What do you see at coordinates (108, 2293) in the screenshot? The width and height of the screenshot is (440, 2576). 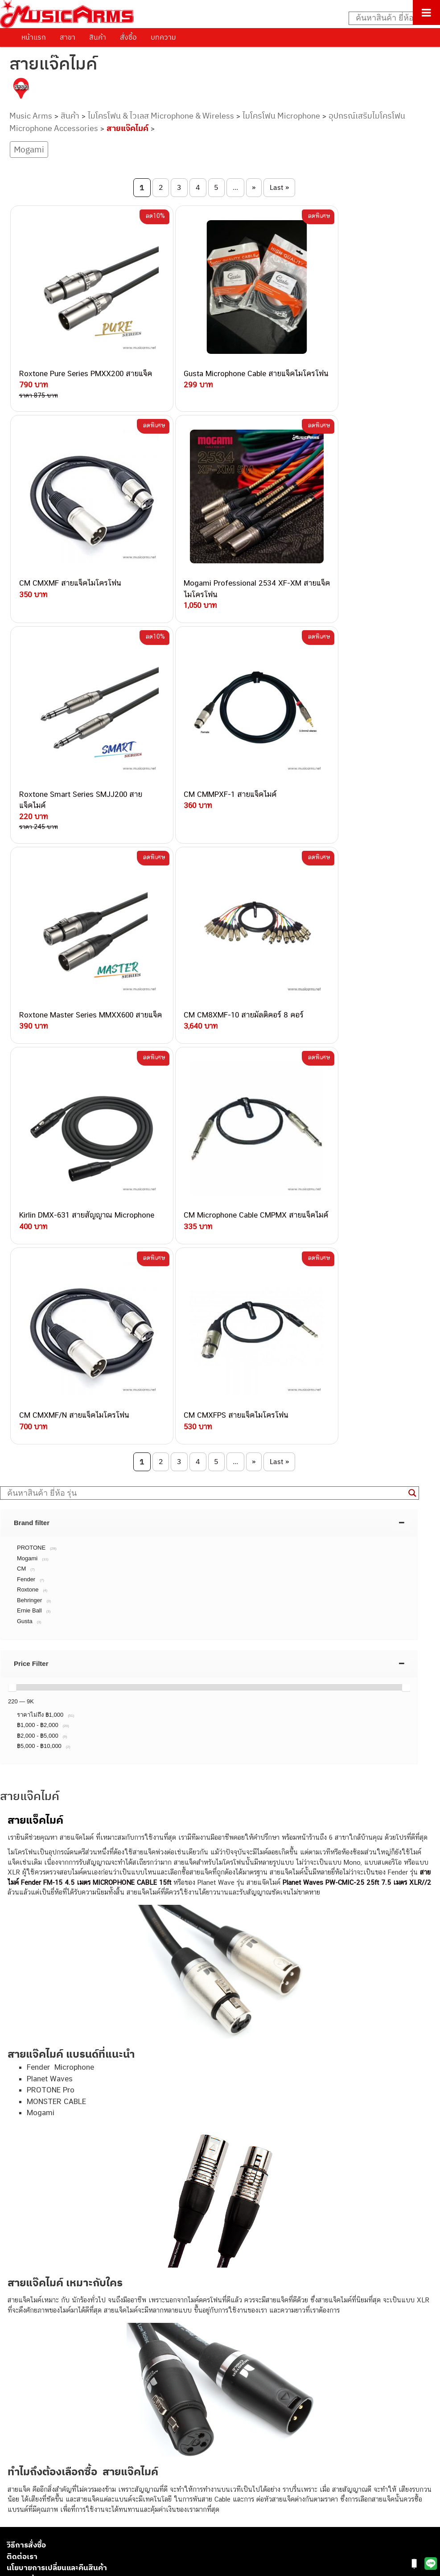 I see `082-786-9787` at bounding box center [108, 2293].